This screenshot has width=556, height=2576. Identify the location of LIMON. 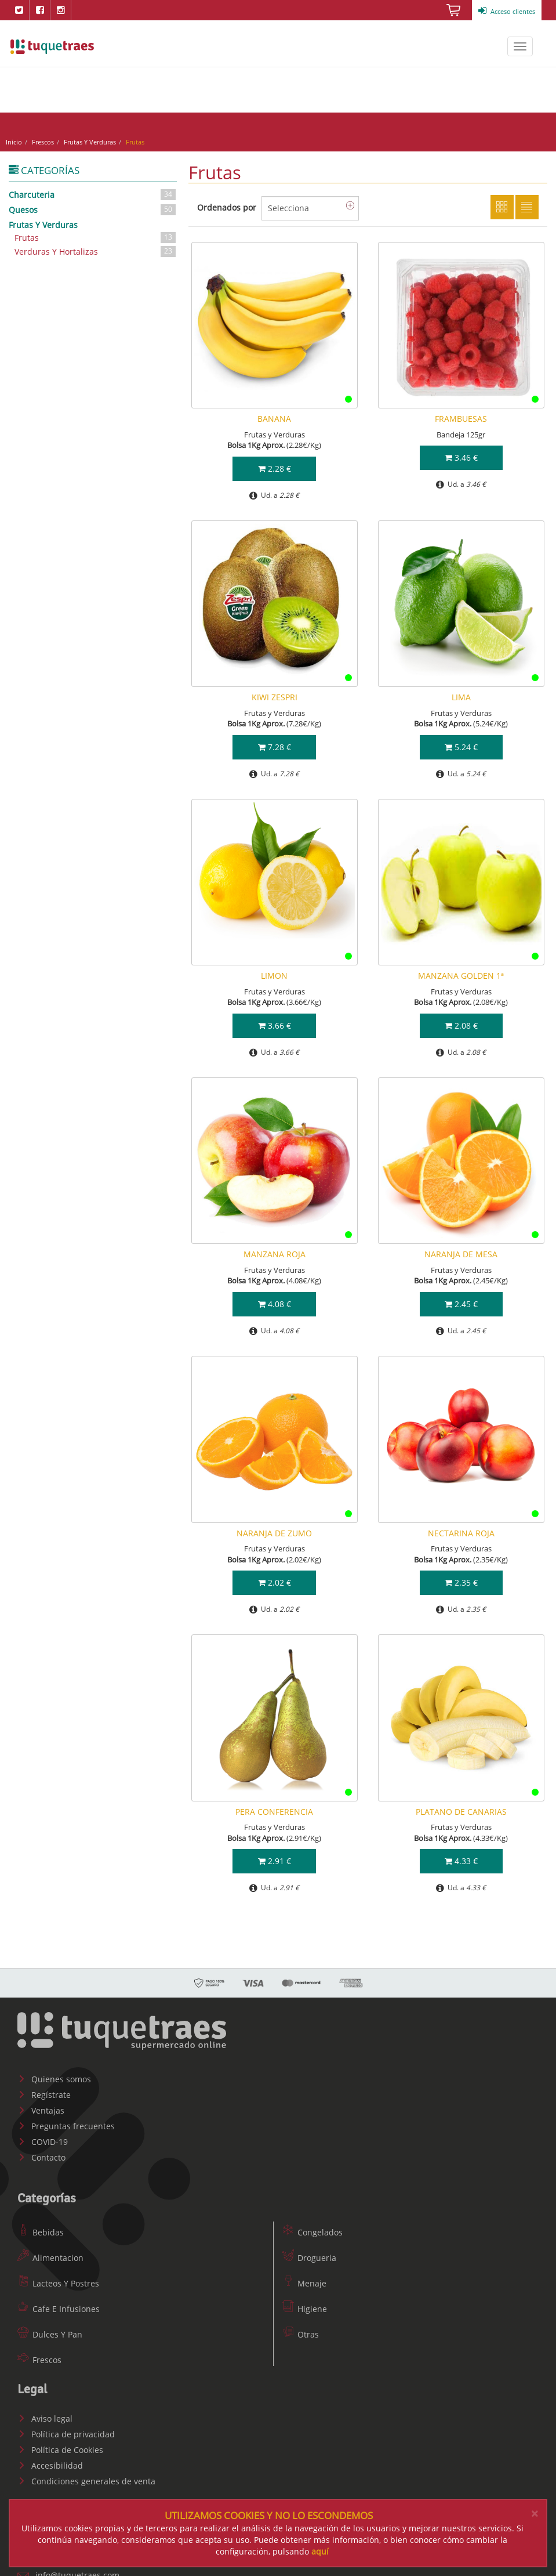
(274, 971).